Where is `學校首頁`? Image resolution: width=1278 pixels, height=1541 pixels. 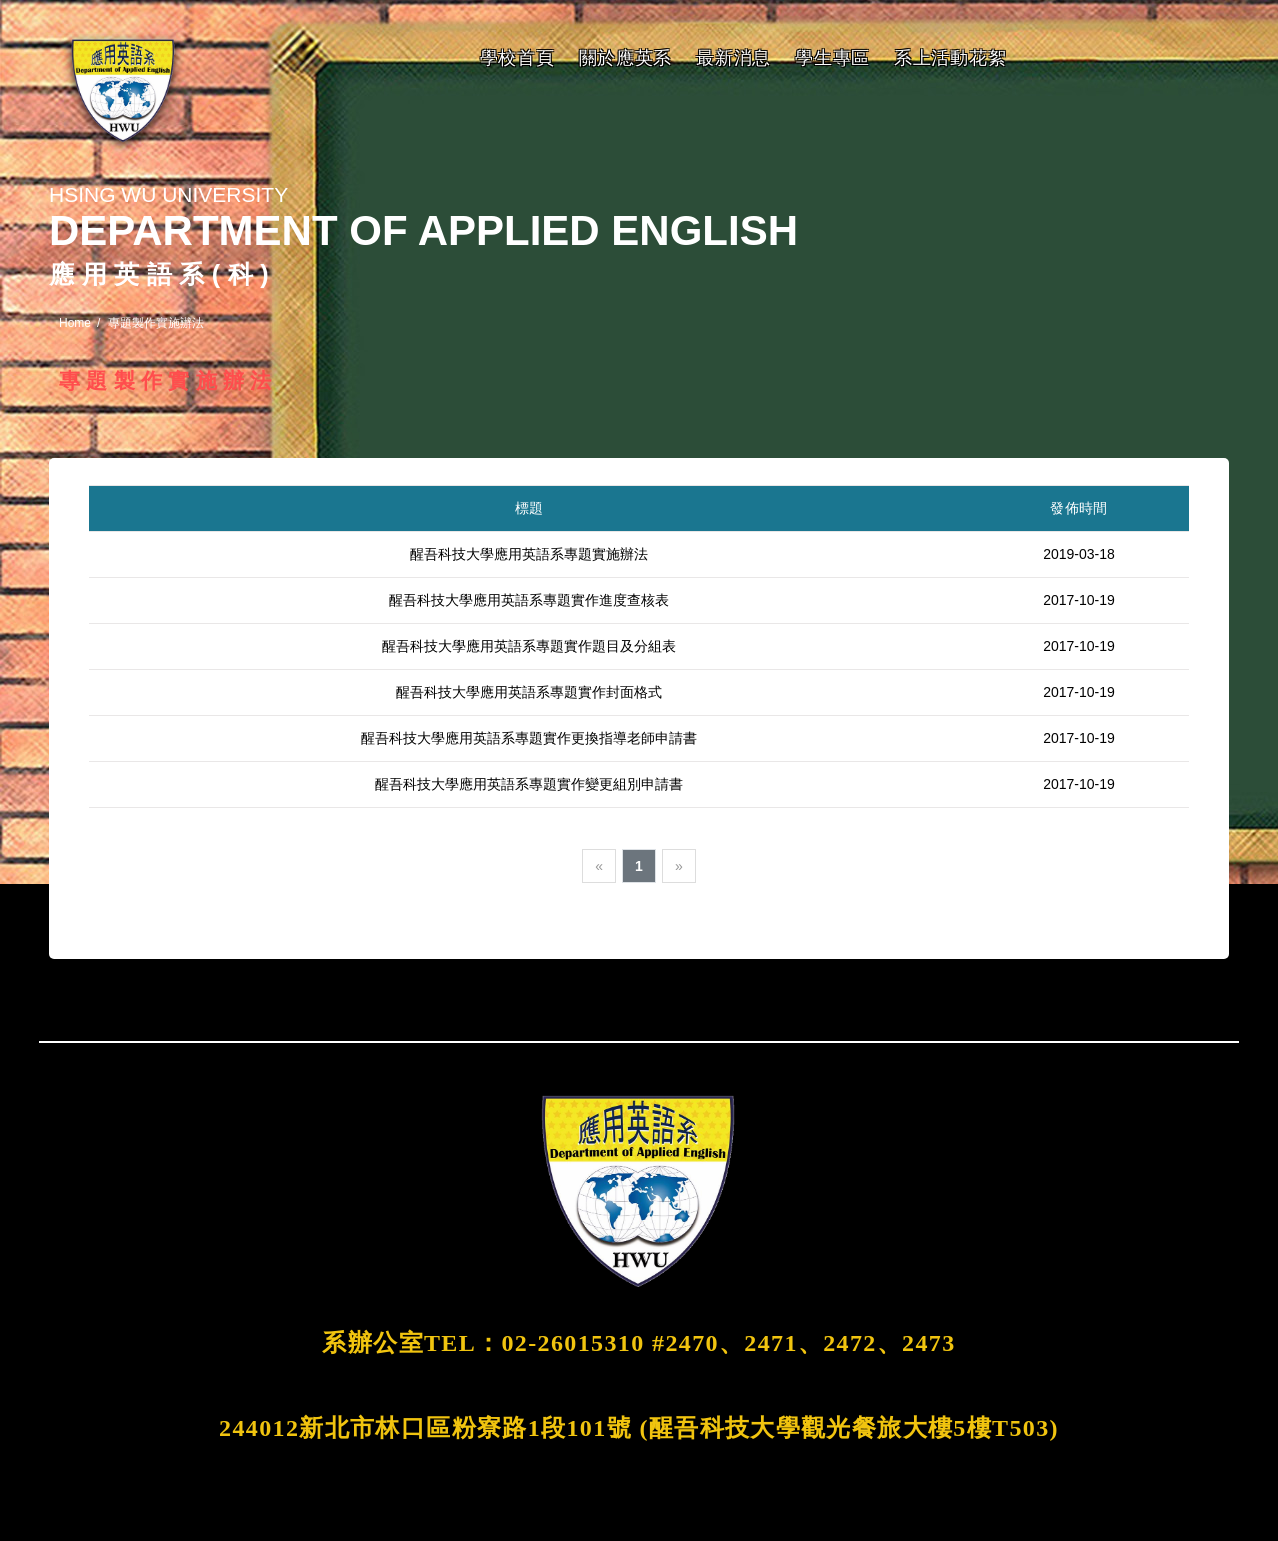
學校首頁 is located at coordinates (517, 58).